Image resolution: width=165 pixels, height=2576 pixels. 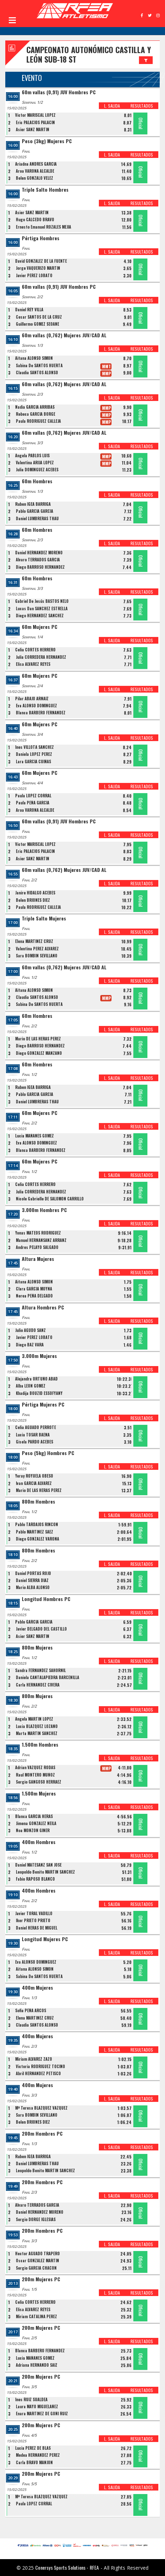 What do you see at coordinates (36, 164) in the screenshot?
I see `Ariadna ANDRES GARCIA` at bounding box center [36, 164].